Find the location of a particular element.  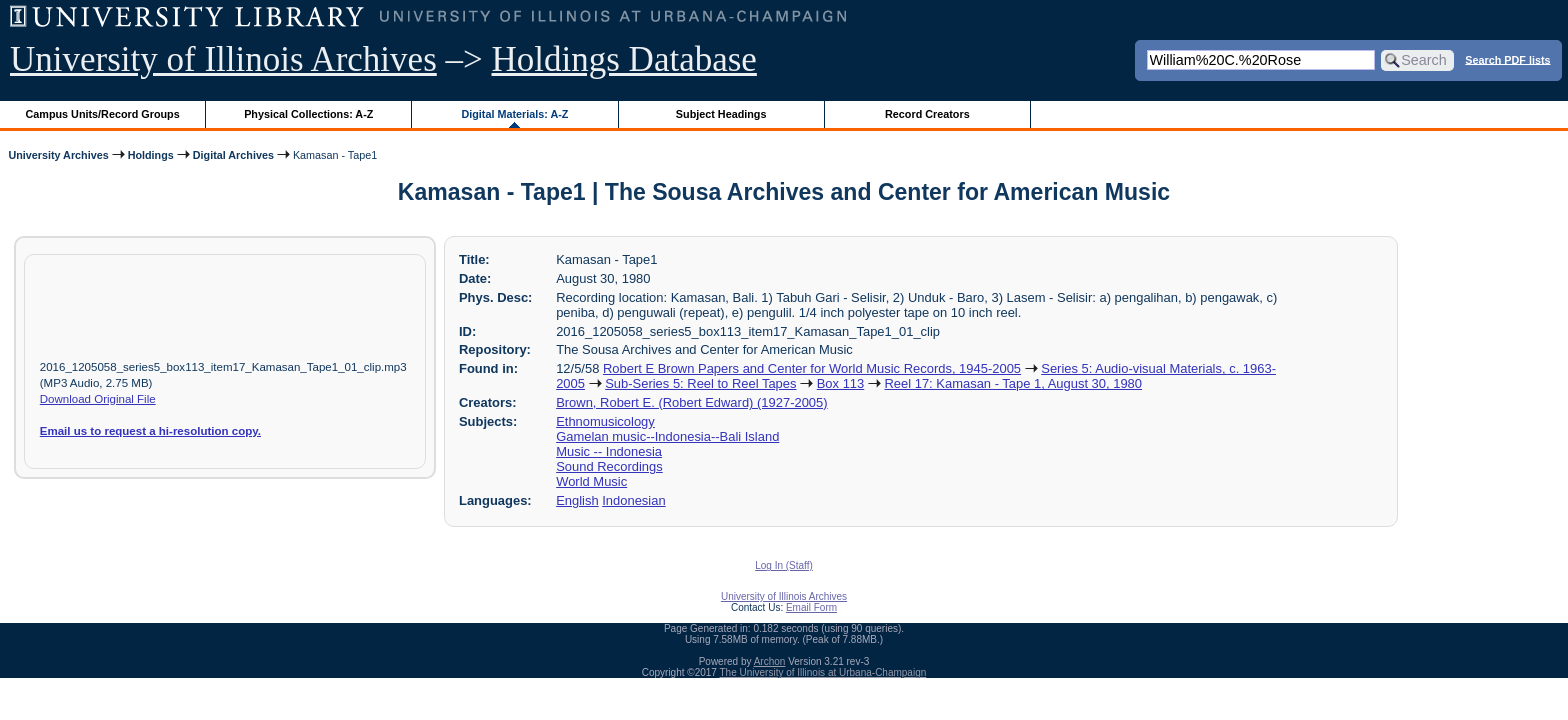

Email Form is located at coordinates (811, 607).